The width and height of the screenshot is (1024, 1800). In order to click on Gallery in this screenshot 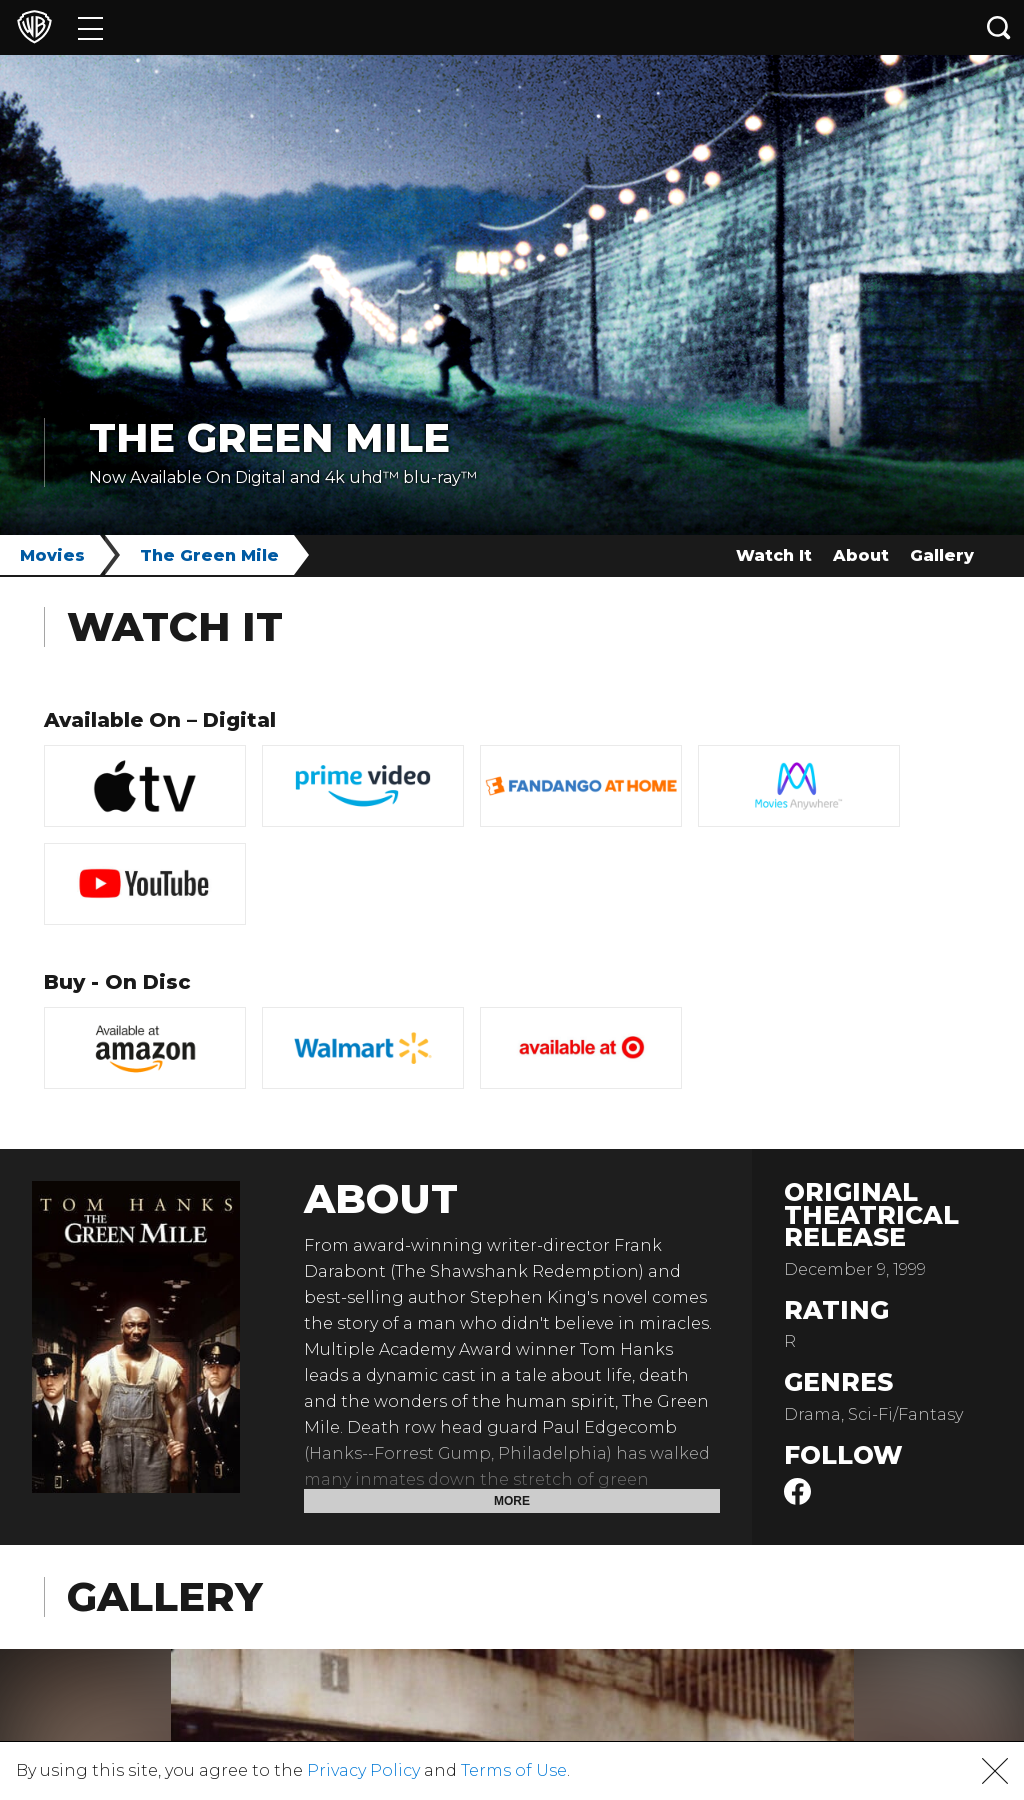, I will do `click(942, 555)`.